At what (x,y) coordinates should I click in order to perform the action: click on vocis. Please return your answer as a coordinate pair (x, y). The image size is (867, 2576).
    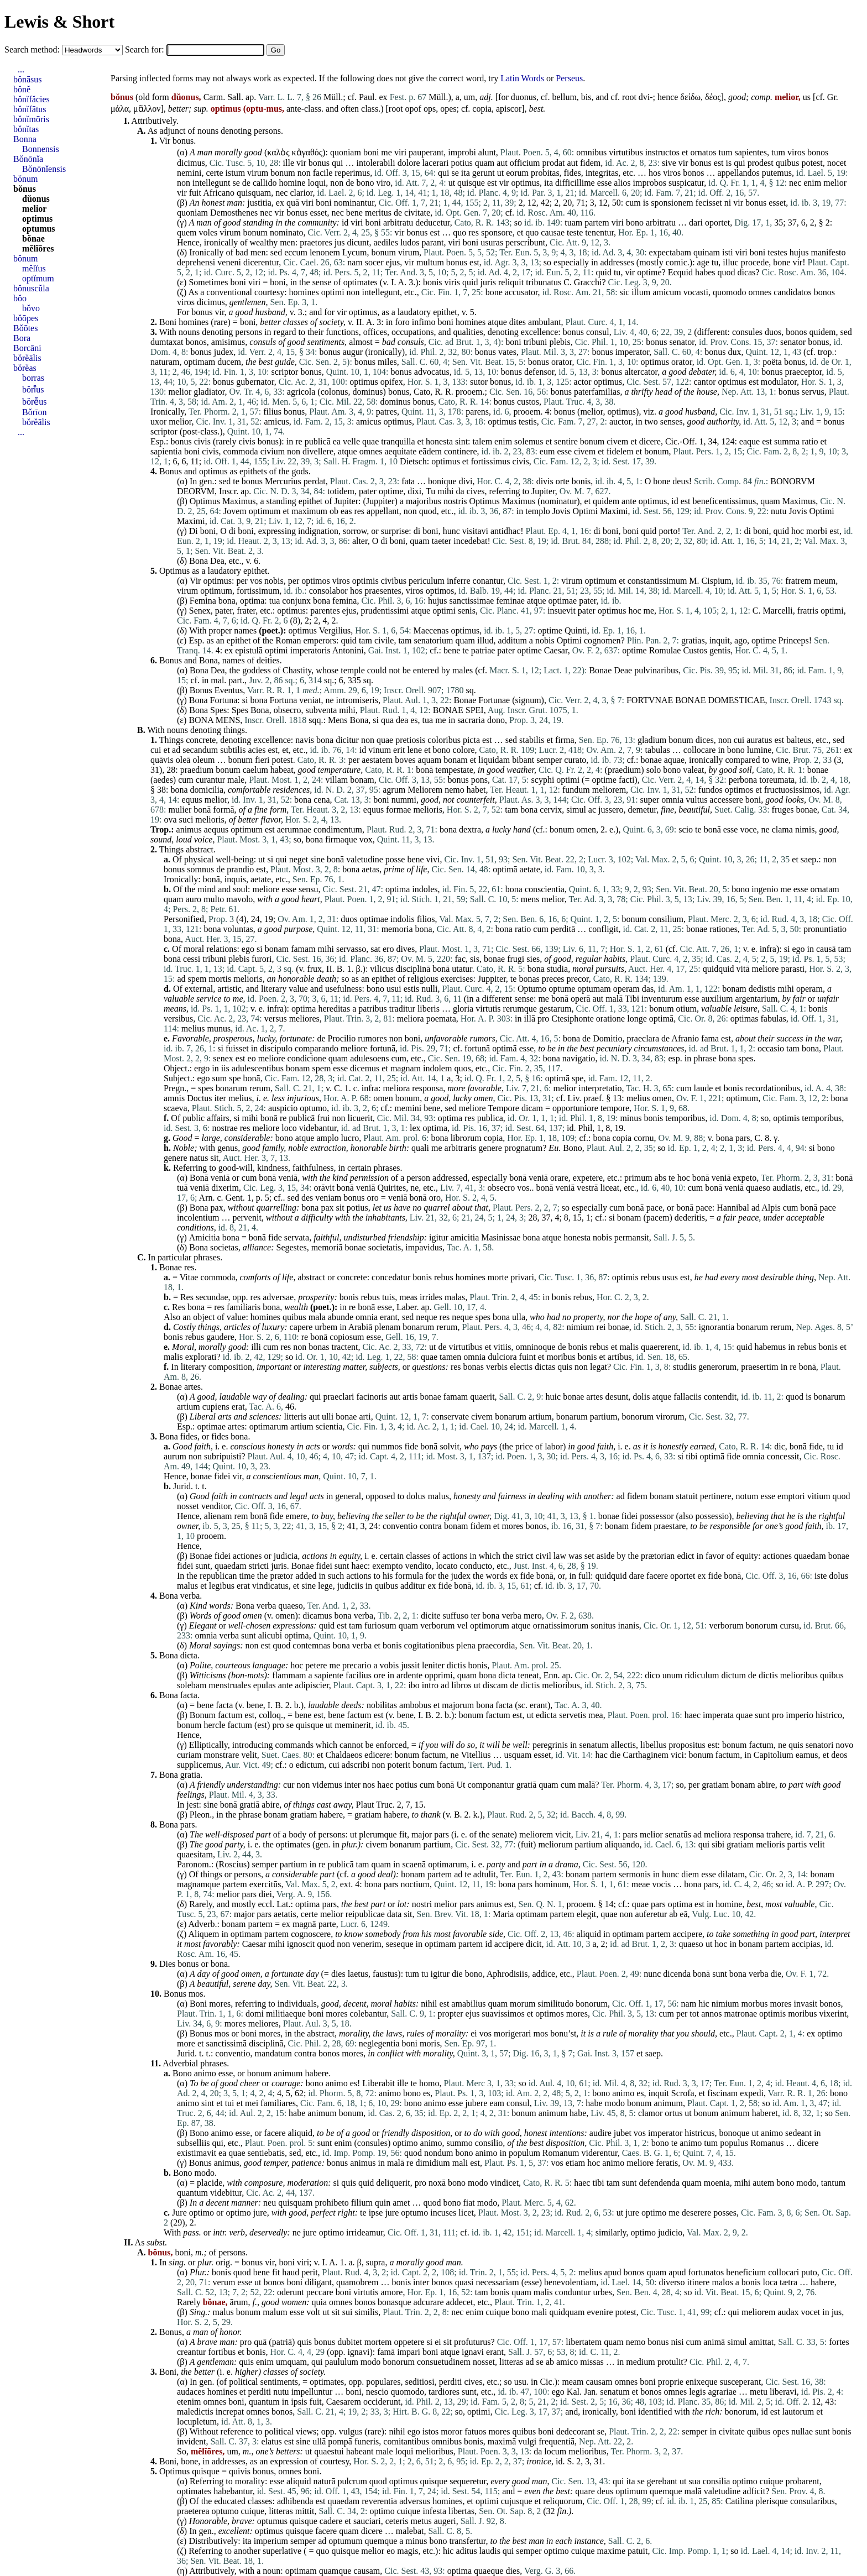
    Looking at the image, I should click on (661, 1884).